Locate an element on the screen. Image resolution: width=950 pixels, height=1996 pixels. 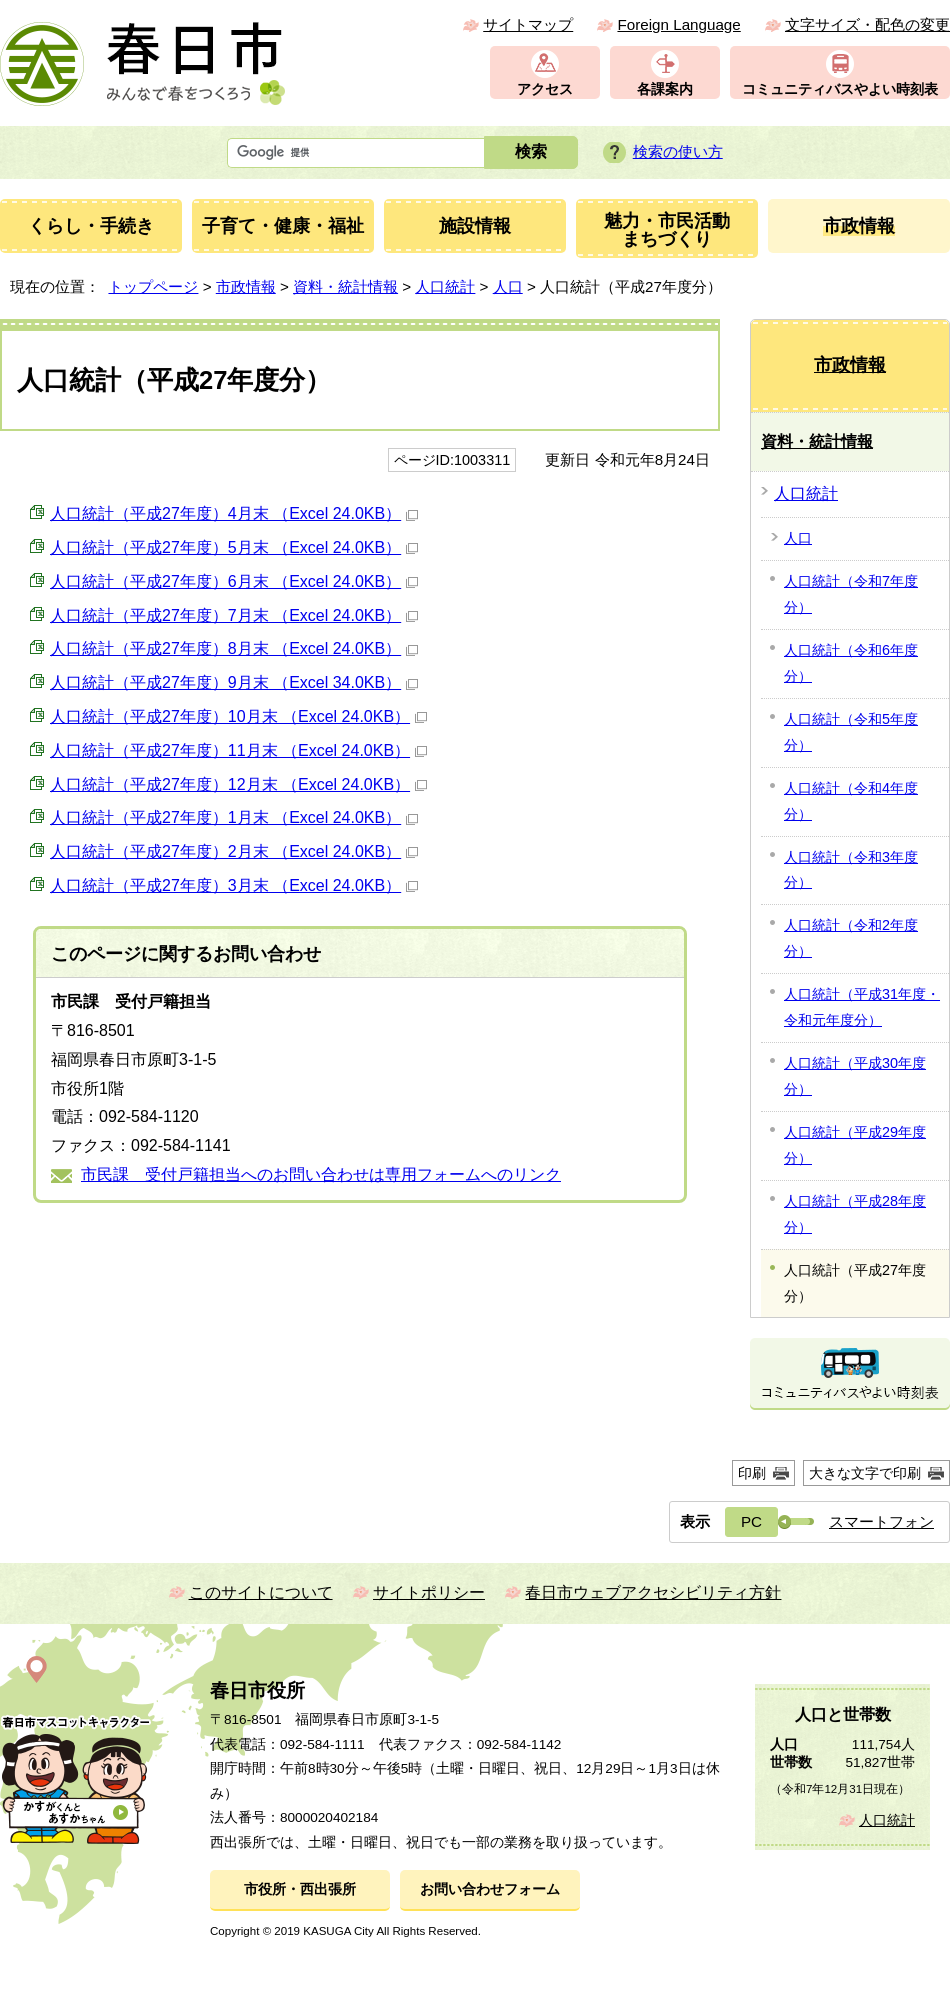
人口統計（令和2年度分） is located at coordinates (851, 938).